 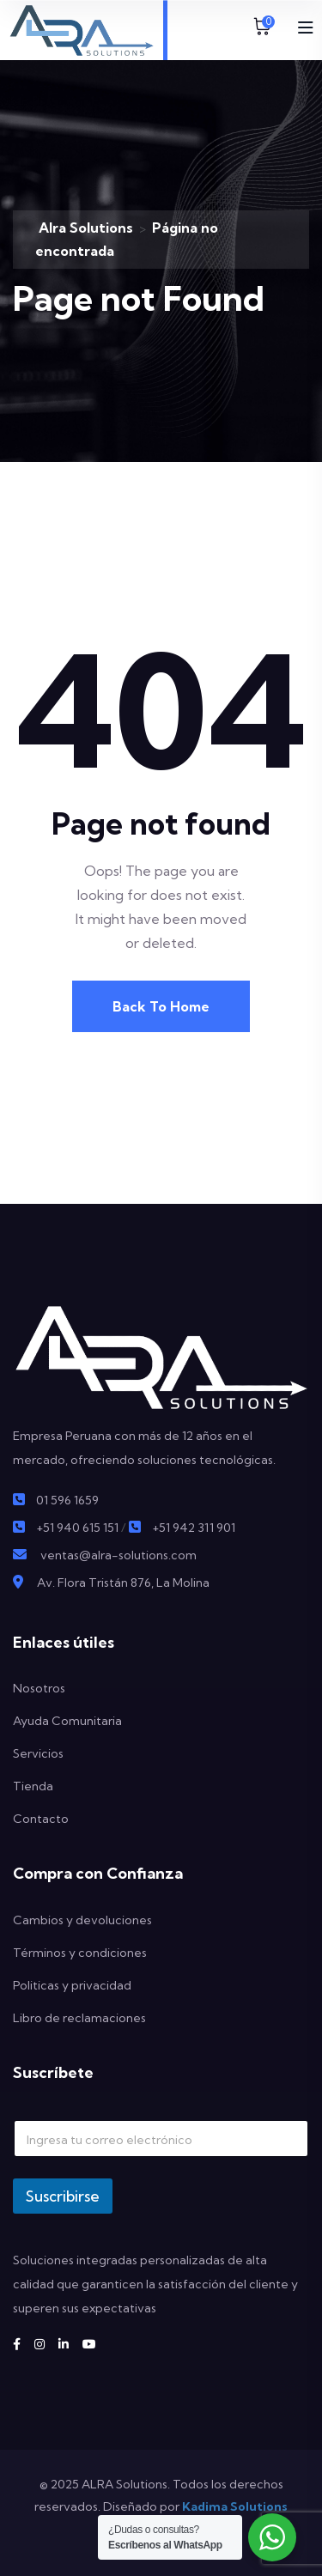 What do you see at coordinates (67, 1500) in the screenshot?
I see `01 596 1659` at bounding box center [67, 1500].